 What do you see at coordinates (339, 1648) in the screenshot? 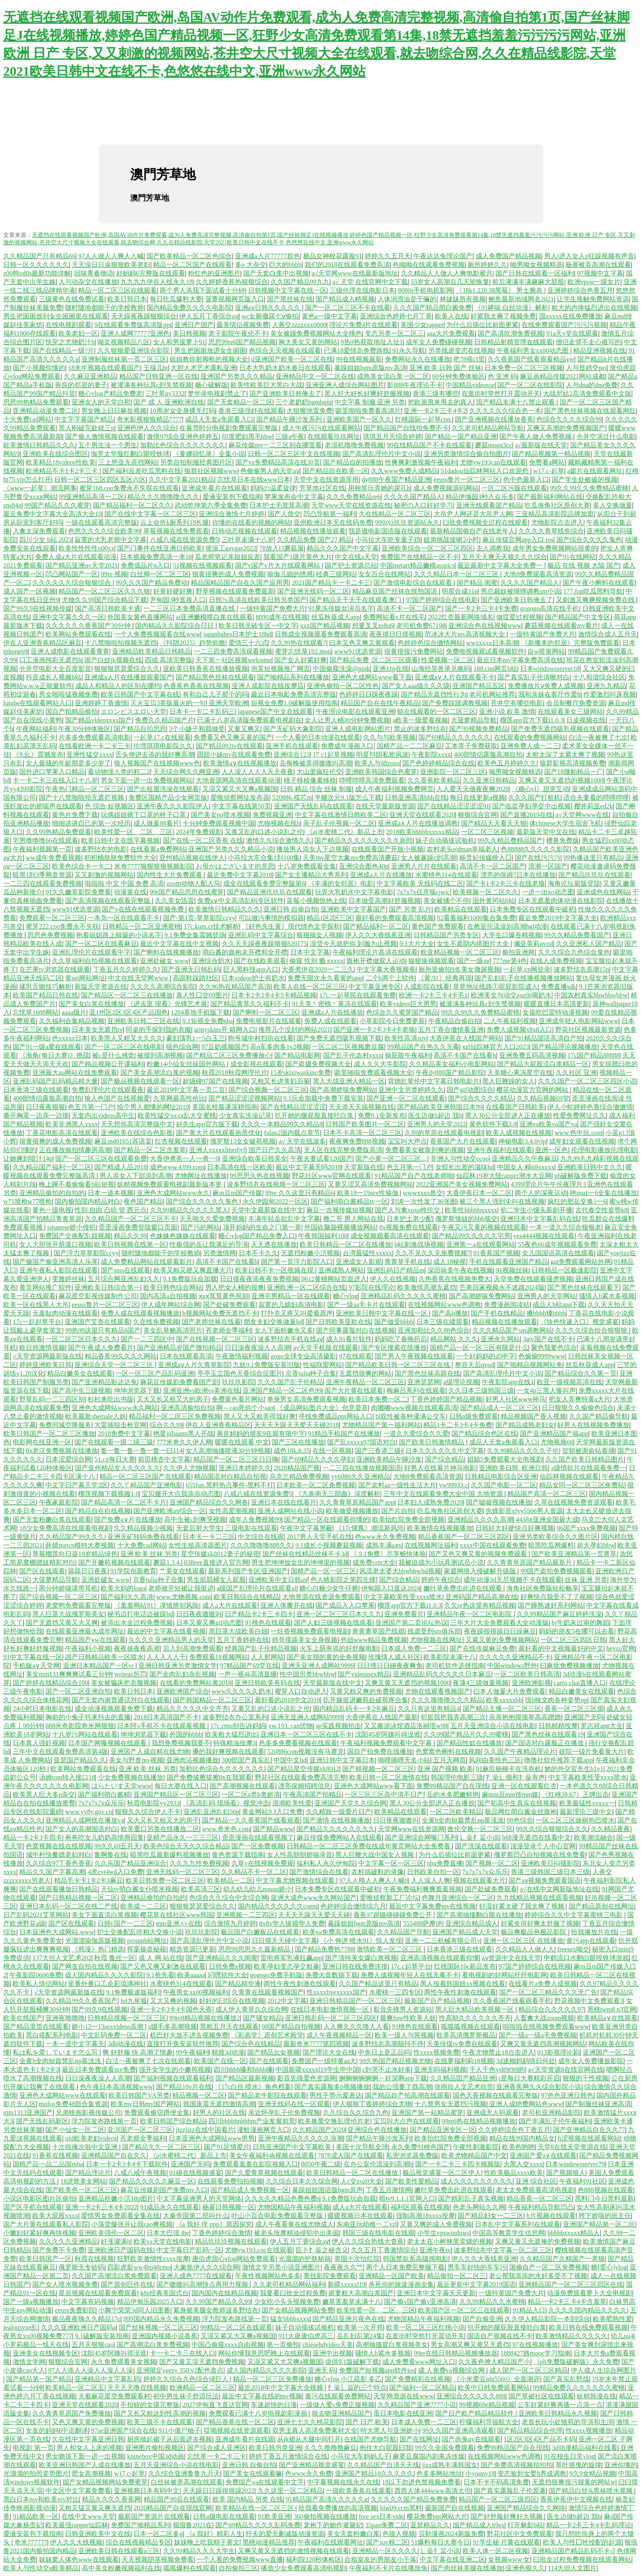
I see `火车上荫蒂添的好舒服电影` at bounding box center [339, 1648].